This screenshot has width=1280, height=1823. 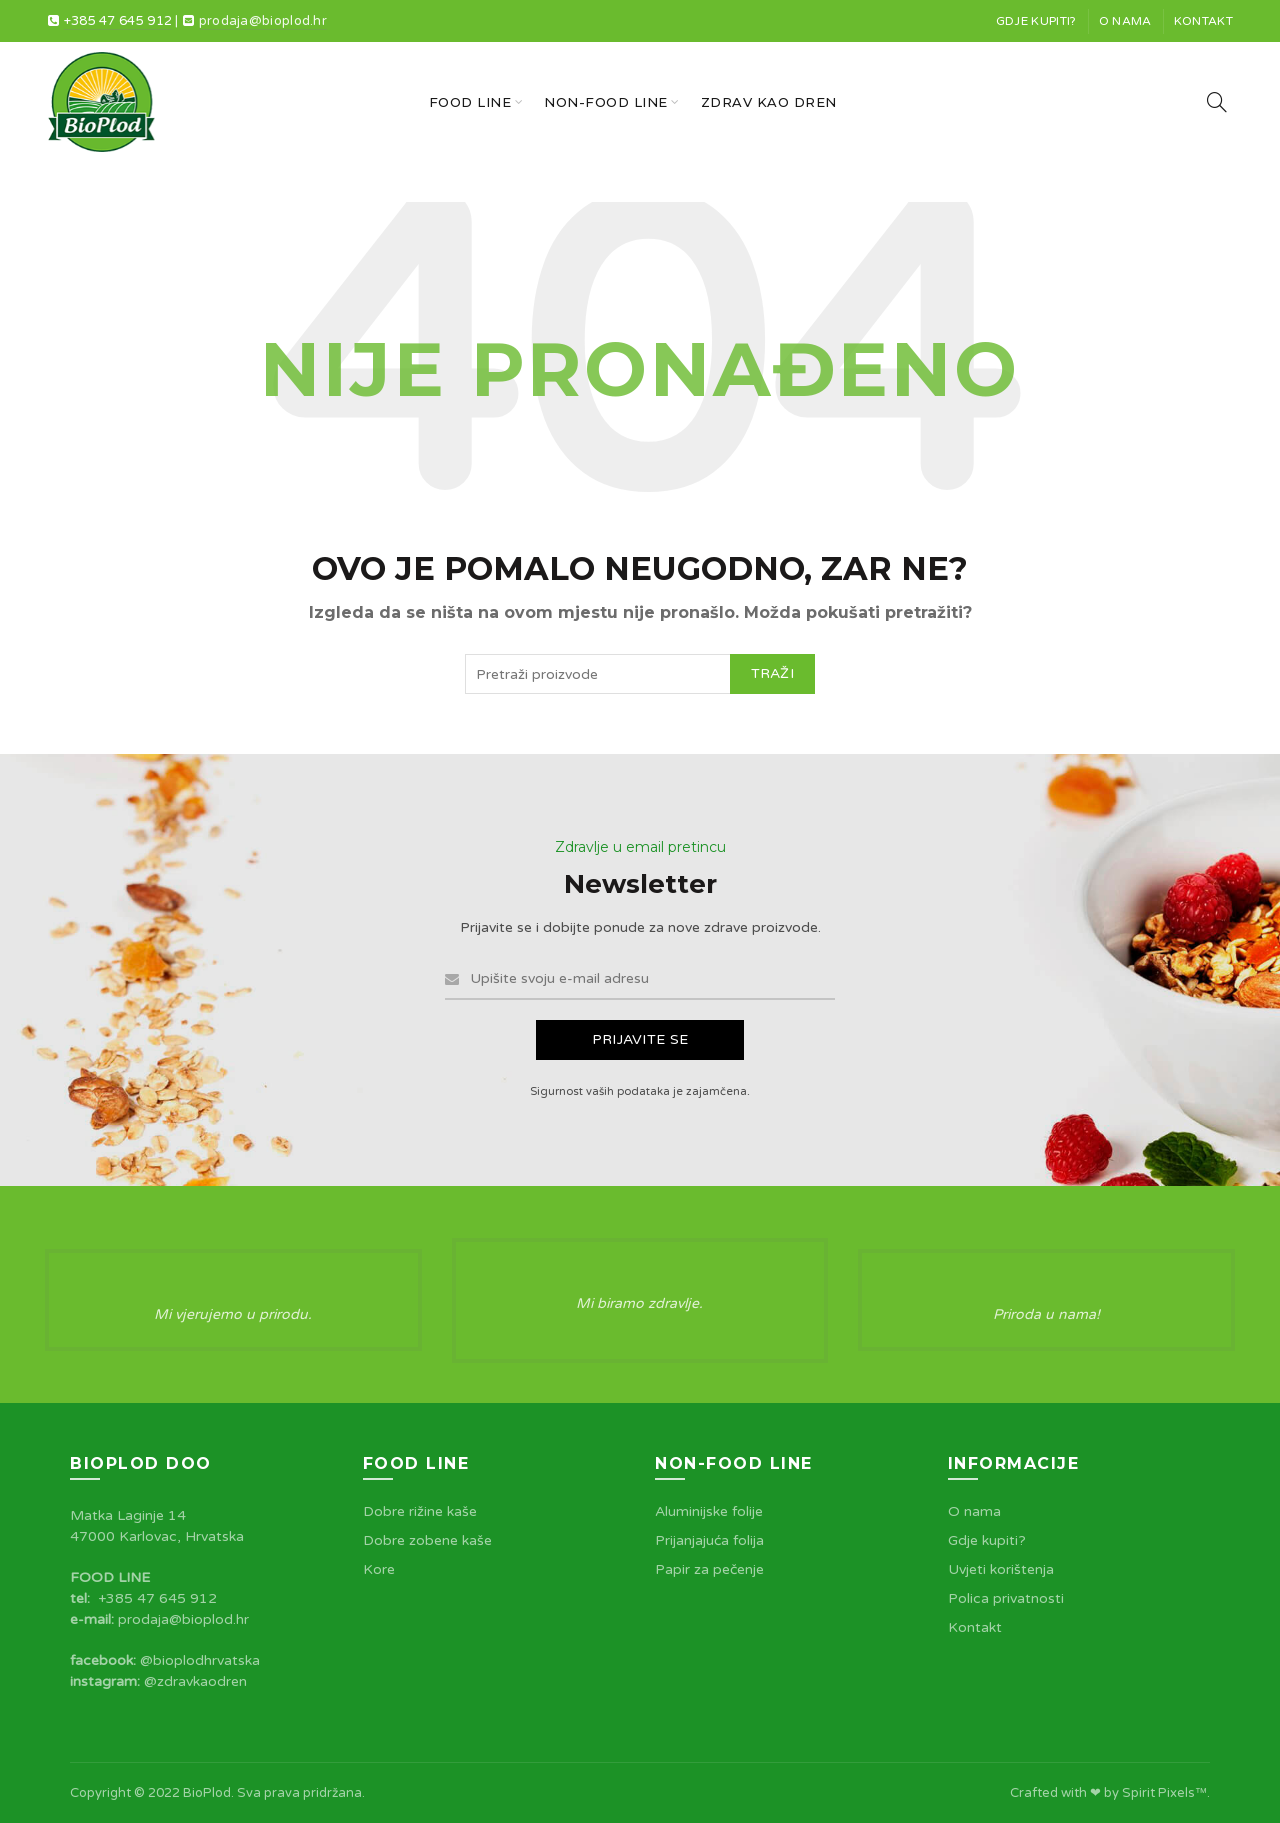 What do you see at coordinates (709, 1569) in the screenshot?
I see `Papir za pečenje` at bounding box center [709, 1569].